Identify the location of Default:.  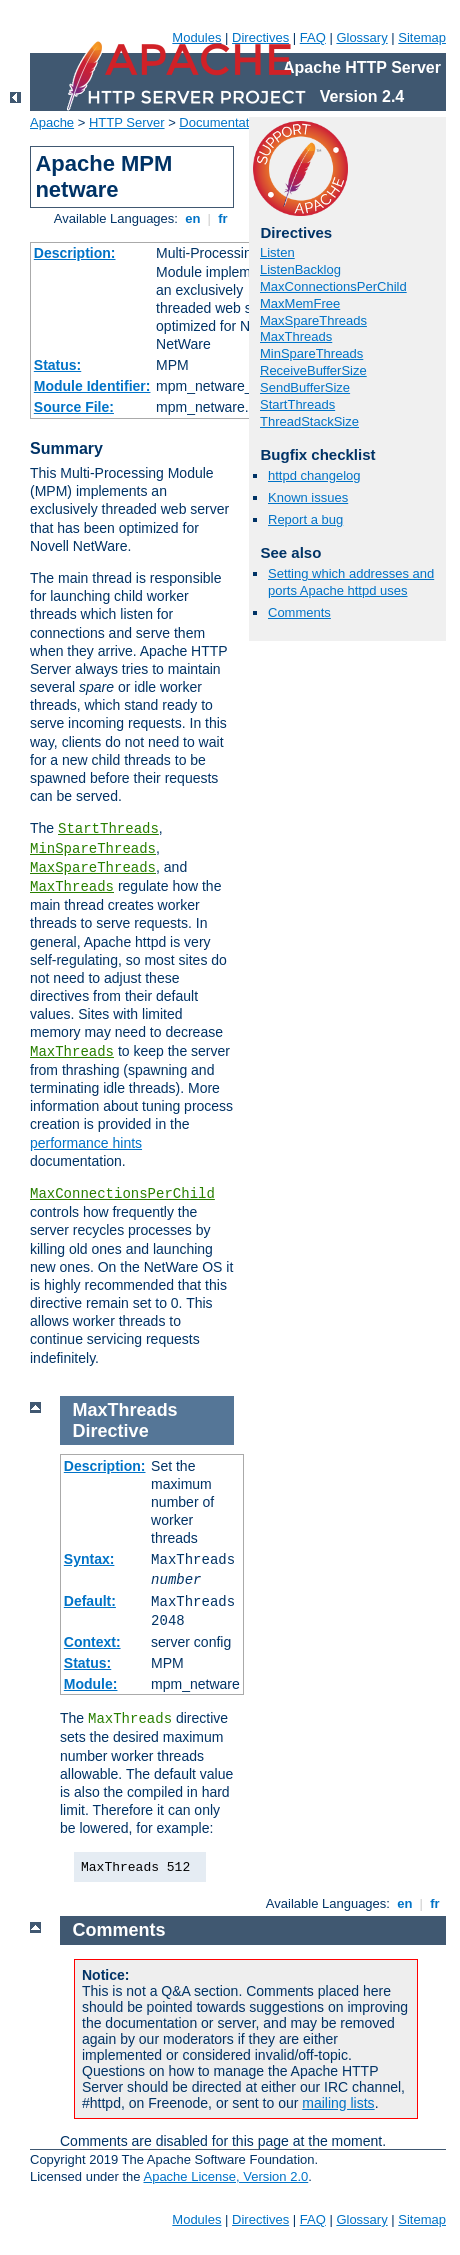
(90, 1601).